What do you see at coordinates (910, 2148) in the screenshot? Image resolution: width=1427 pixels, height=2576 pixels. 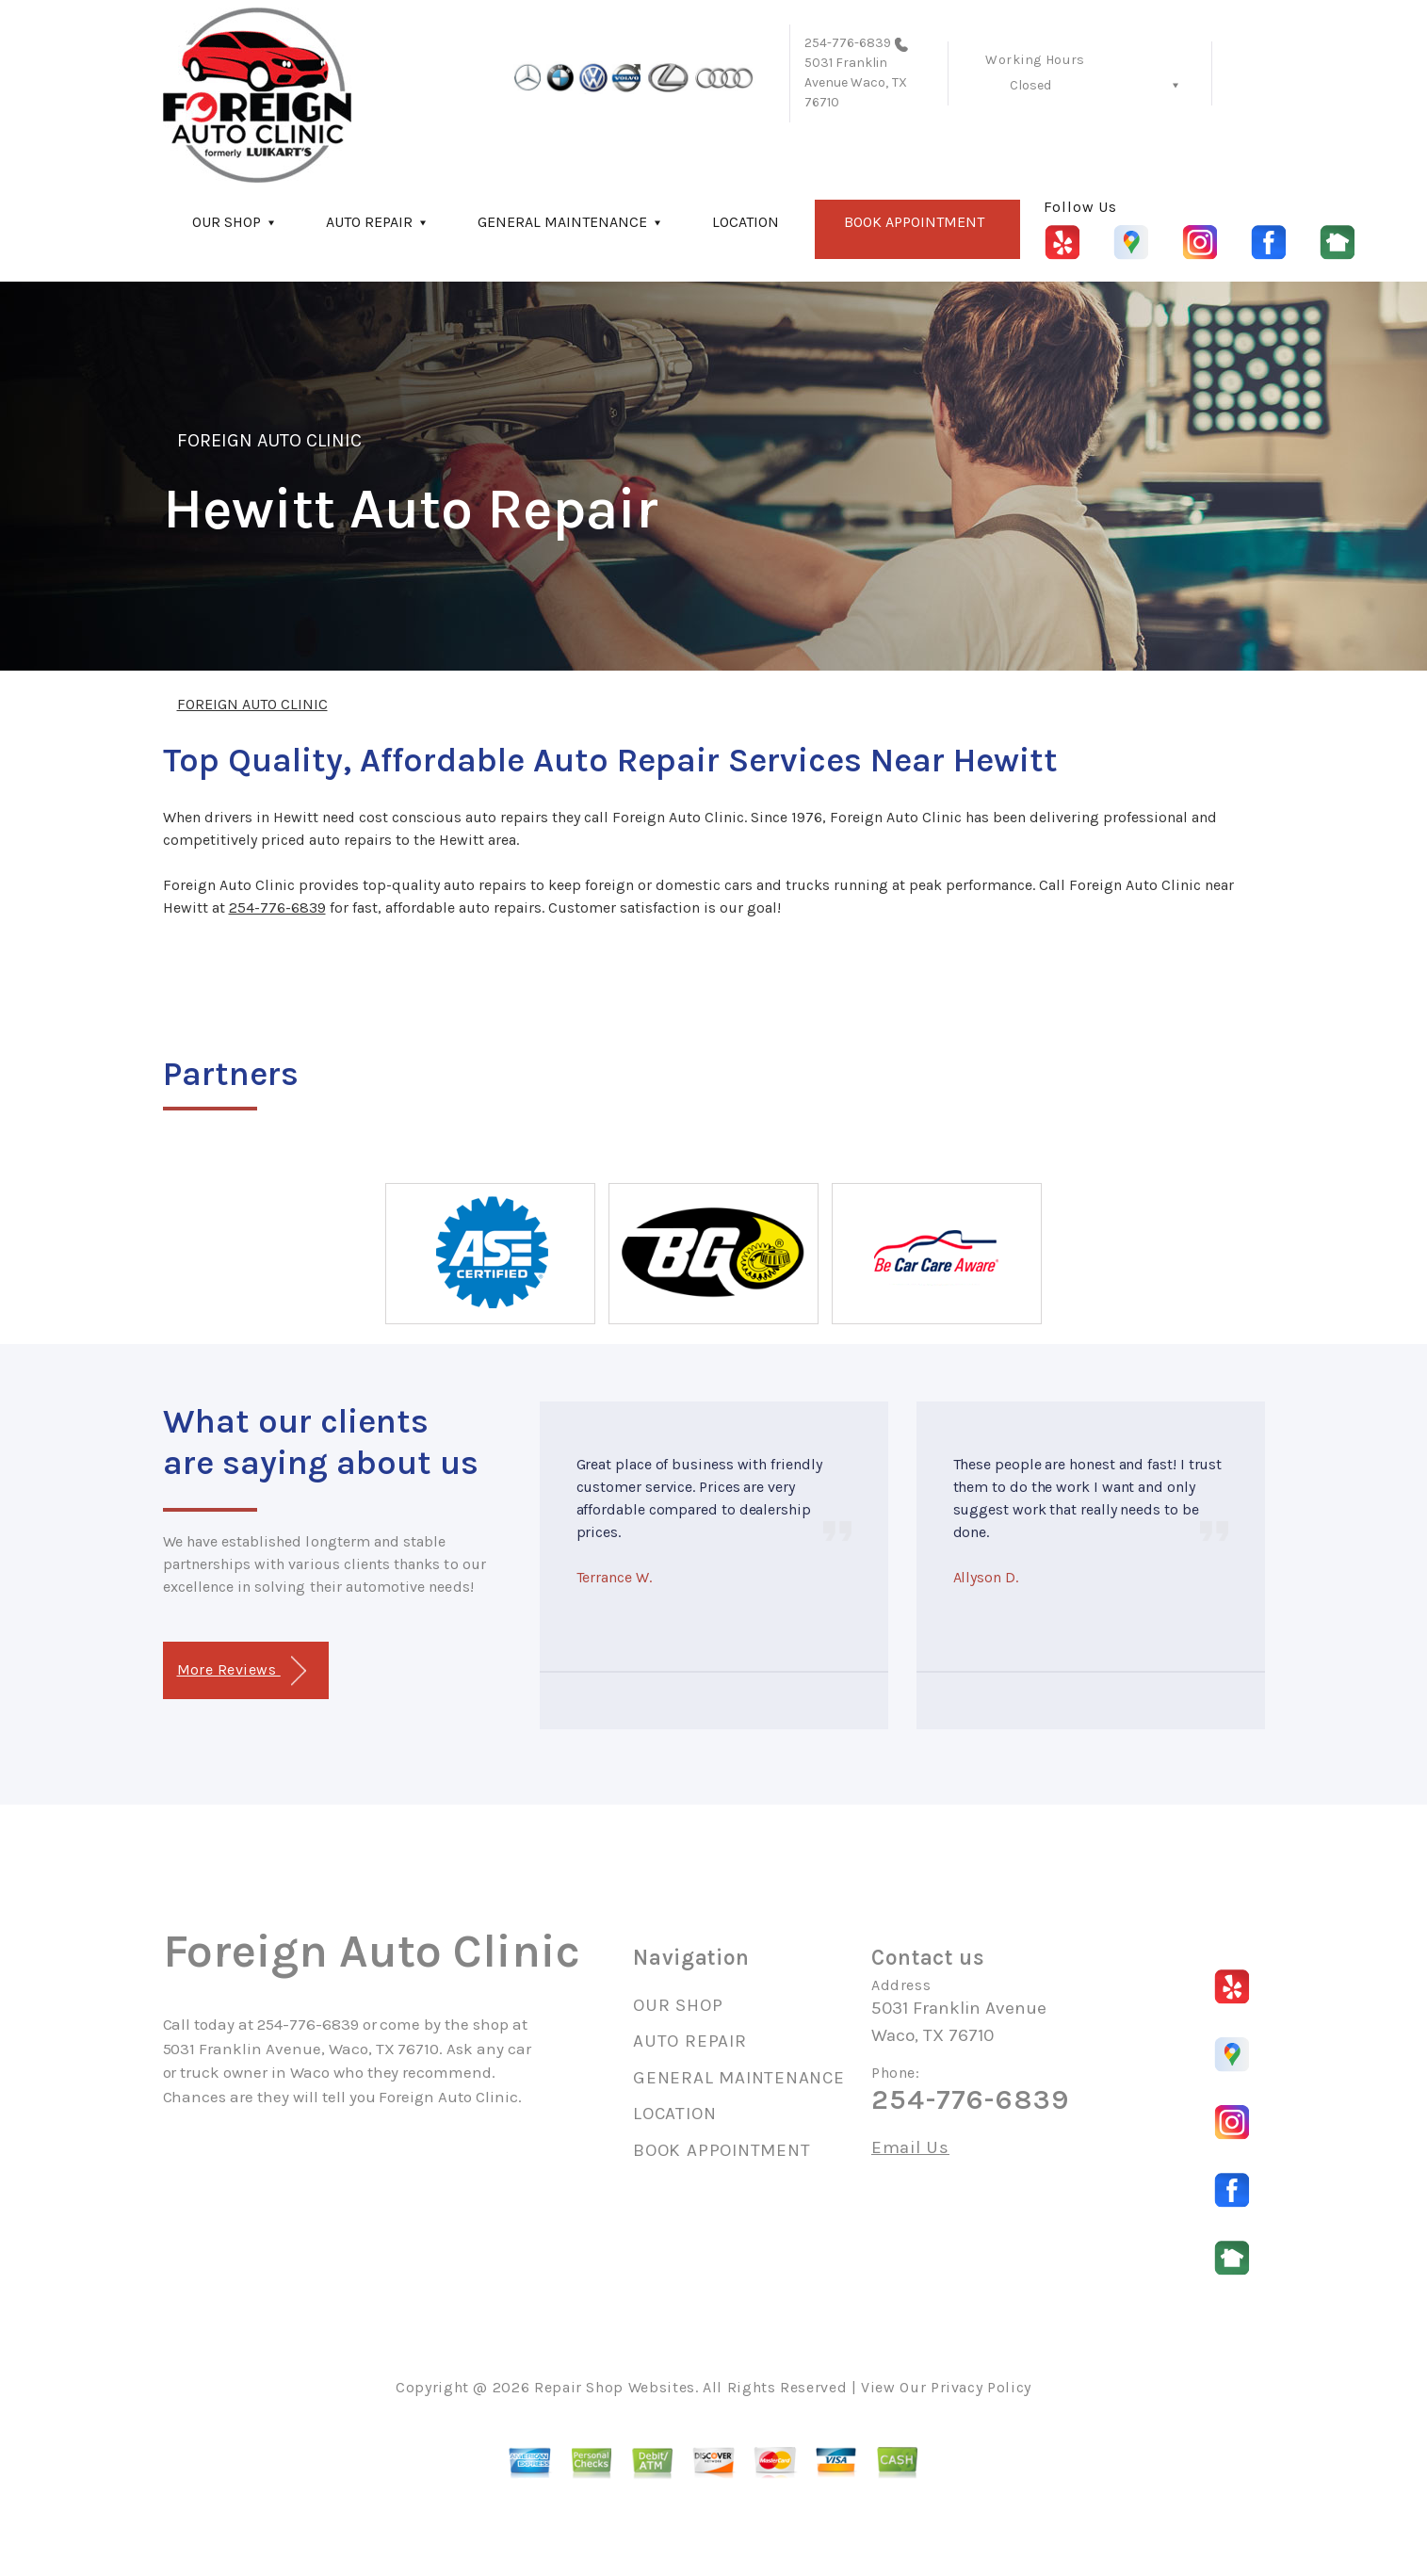 I see `Email Us` at bounding box center [910, 2148].